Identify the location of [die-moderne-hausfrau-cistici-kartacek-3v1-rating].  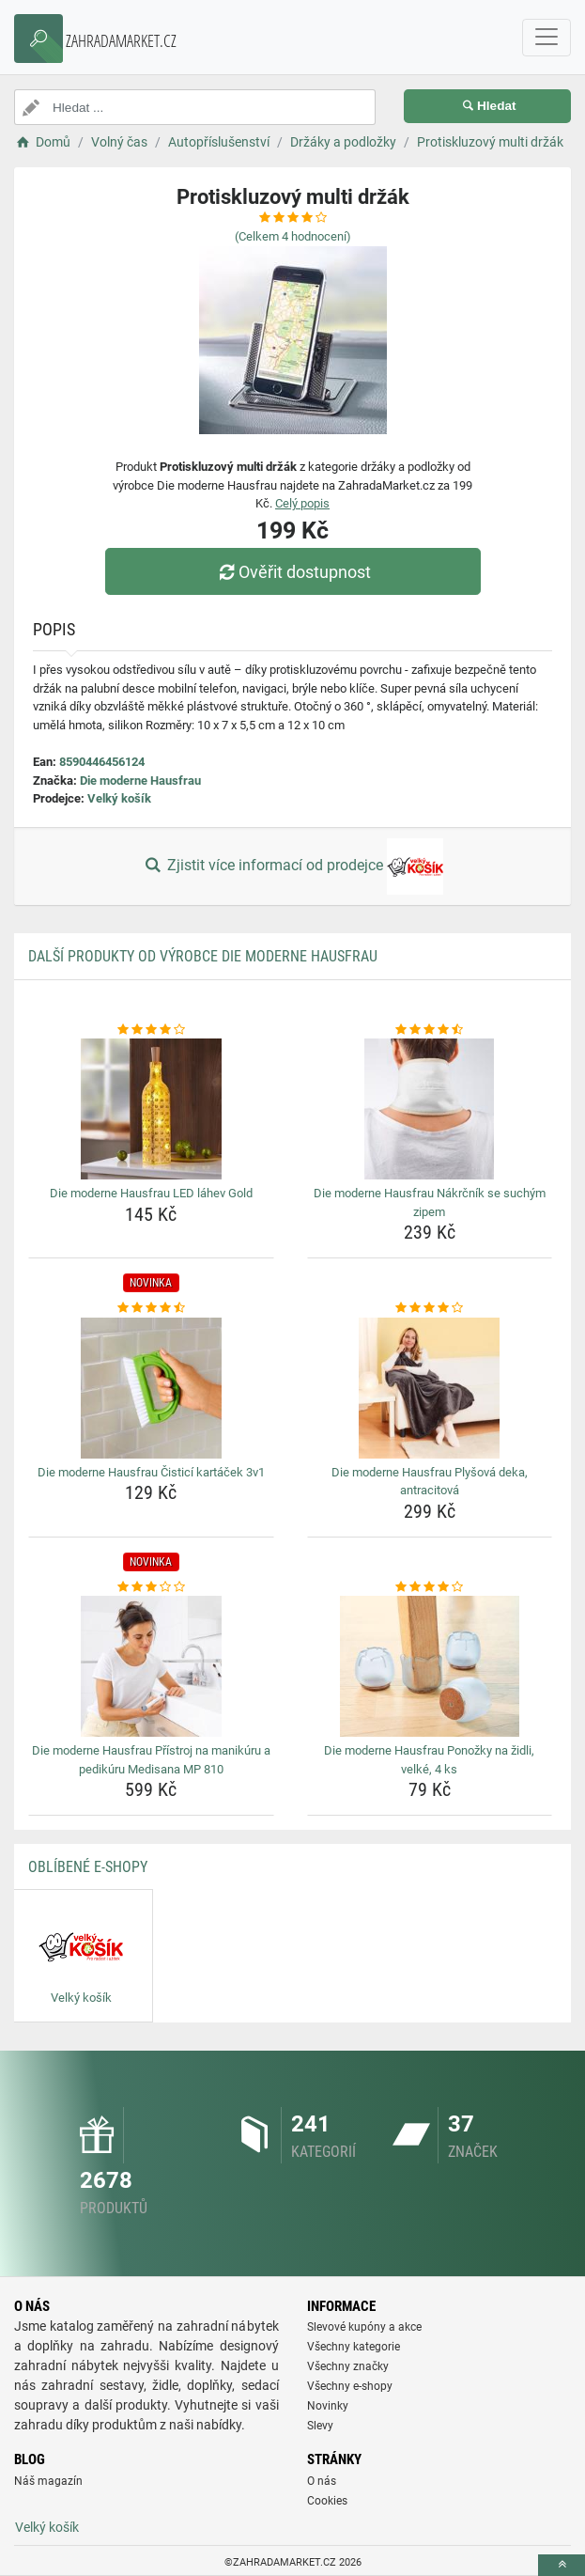
(151, 1308).